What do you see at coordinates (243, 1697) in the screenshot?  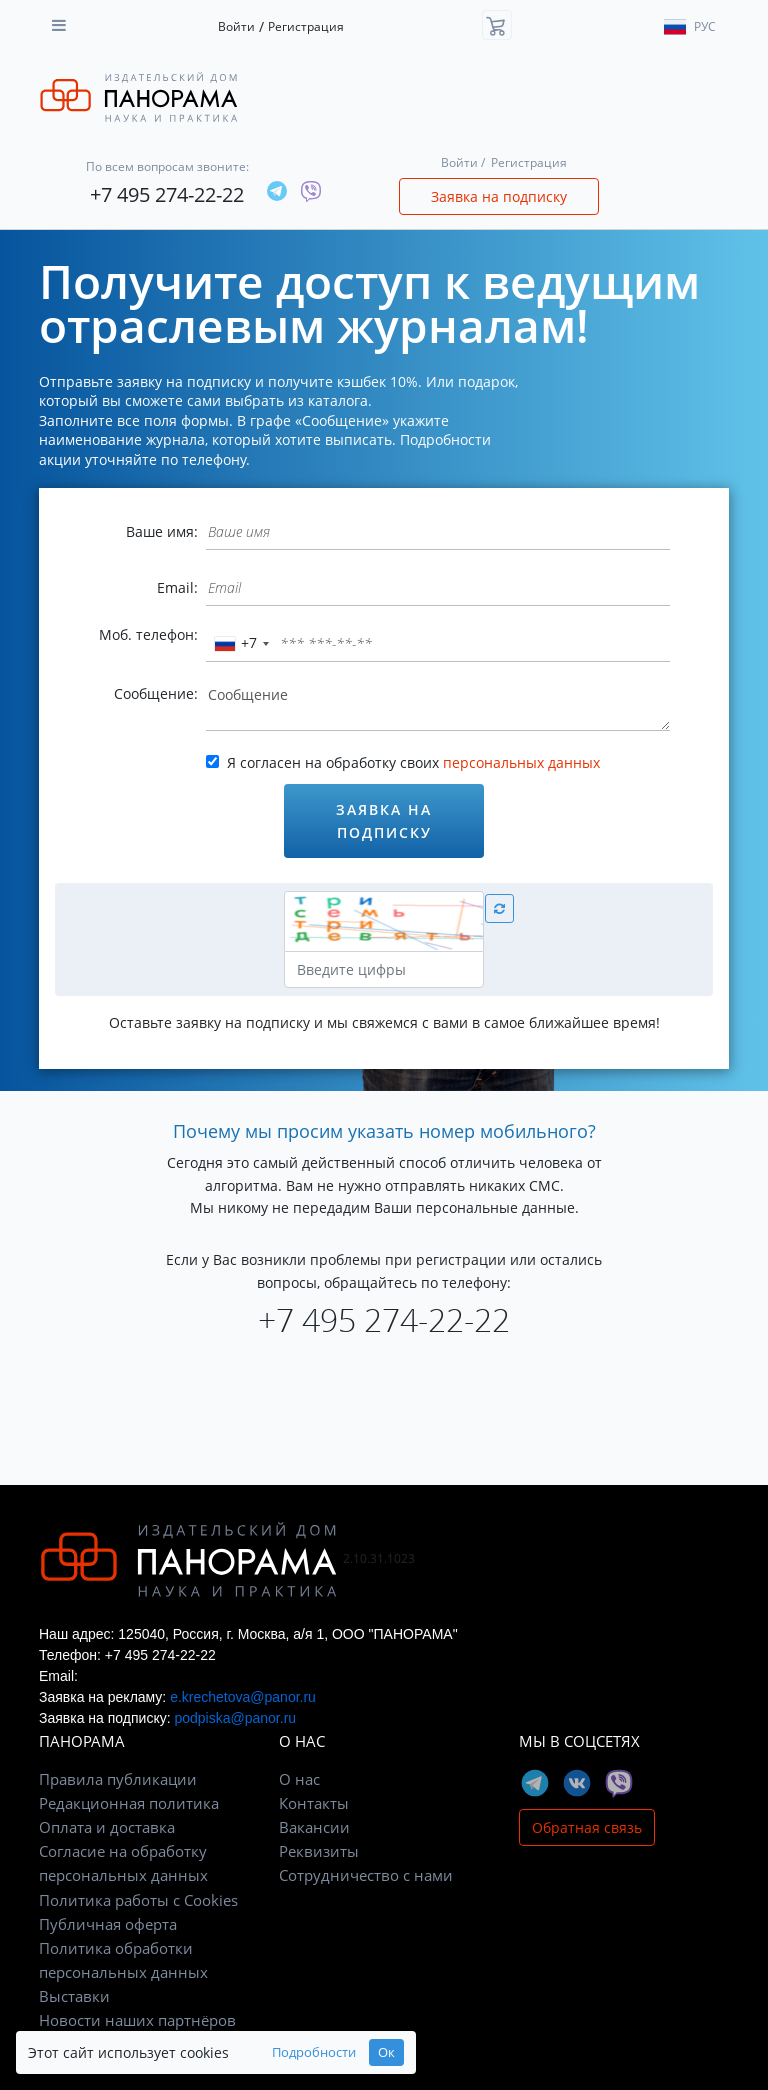 I see `e.krechetova@panor.ru` at bounding box center [243, 1697].